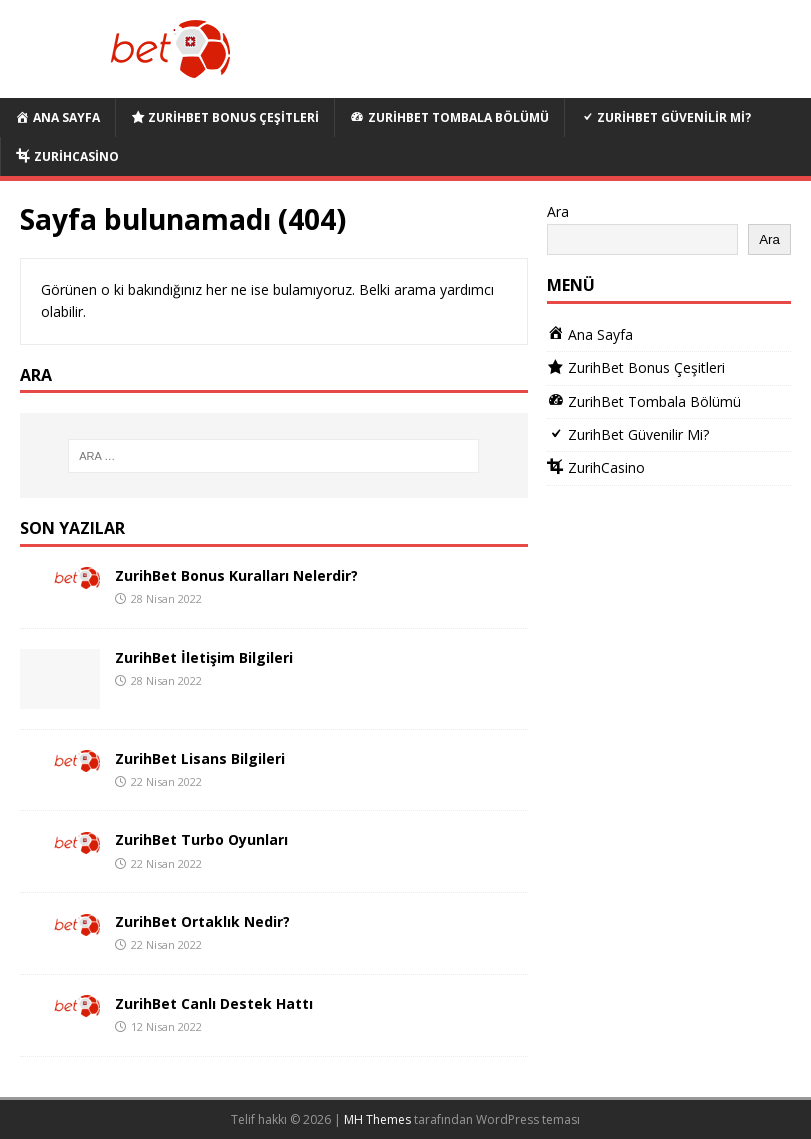 Image resolution: width=811 pixels, height=1139 pixels. Describe the element at coordinates (204, 657) in the screenshot. I see `ZurihBet İletişim Bilgileri` at that location.